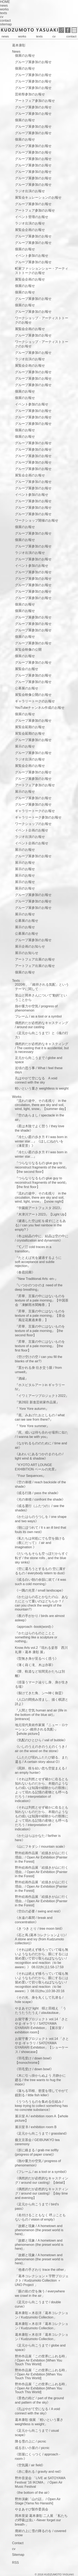 This screenshot has width=78, height=2576. What do you see at coordinates (40, 2293) in the screenshot?
I see `「眼の前の空を掬う / everywhere we crawl in the air」` at bounding box center [40, 2293].